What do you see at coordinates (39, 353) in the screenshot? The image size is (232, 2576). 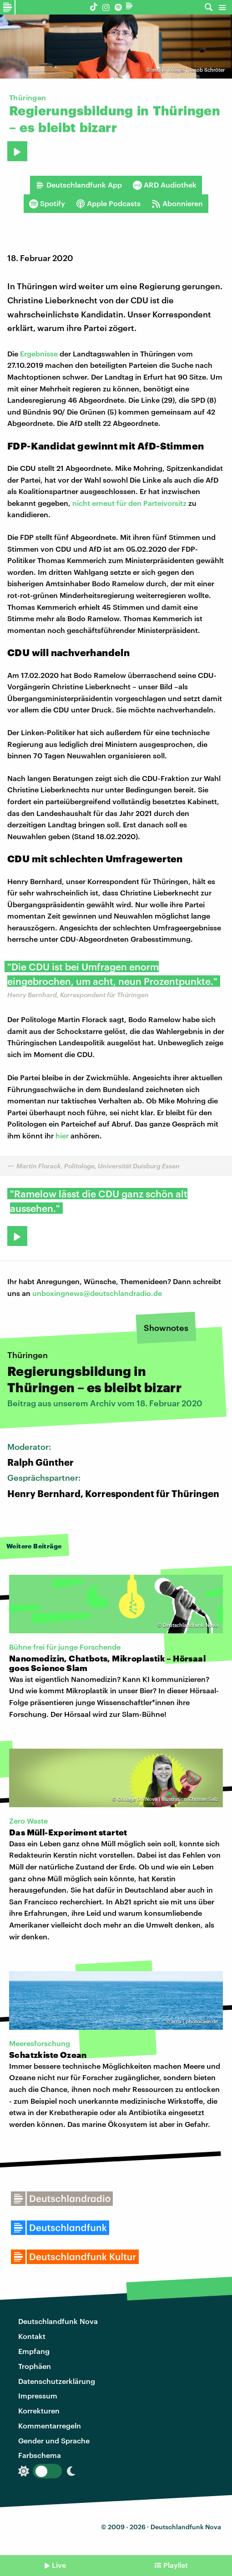 I see `Ergebnisse` at bounding box center [39, 353].